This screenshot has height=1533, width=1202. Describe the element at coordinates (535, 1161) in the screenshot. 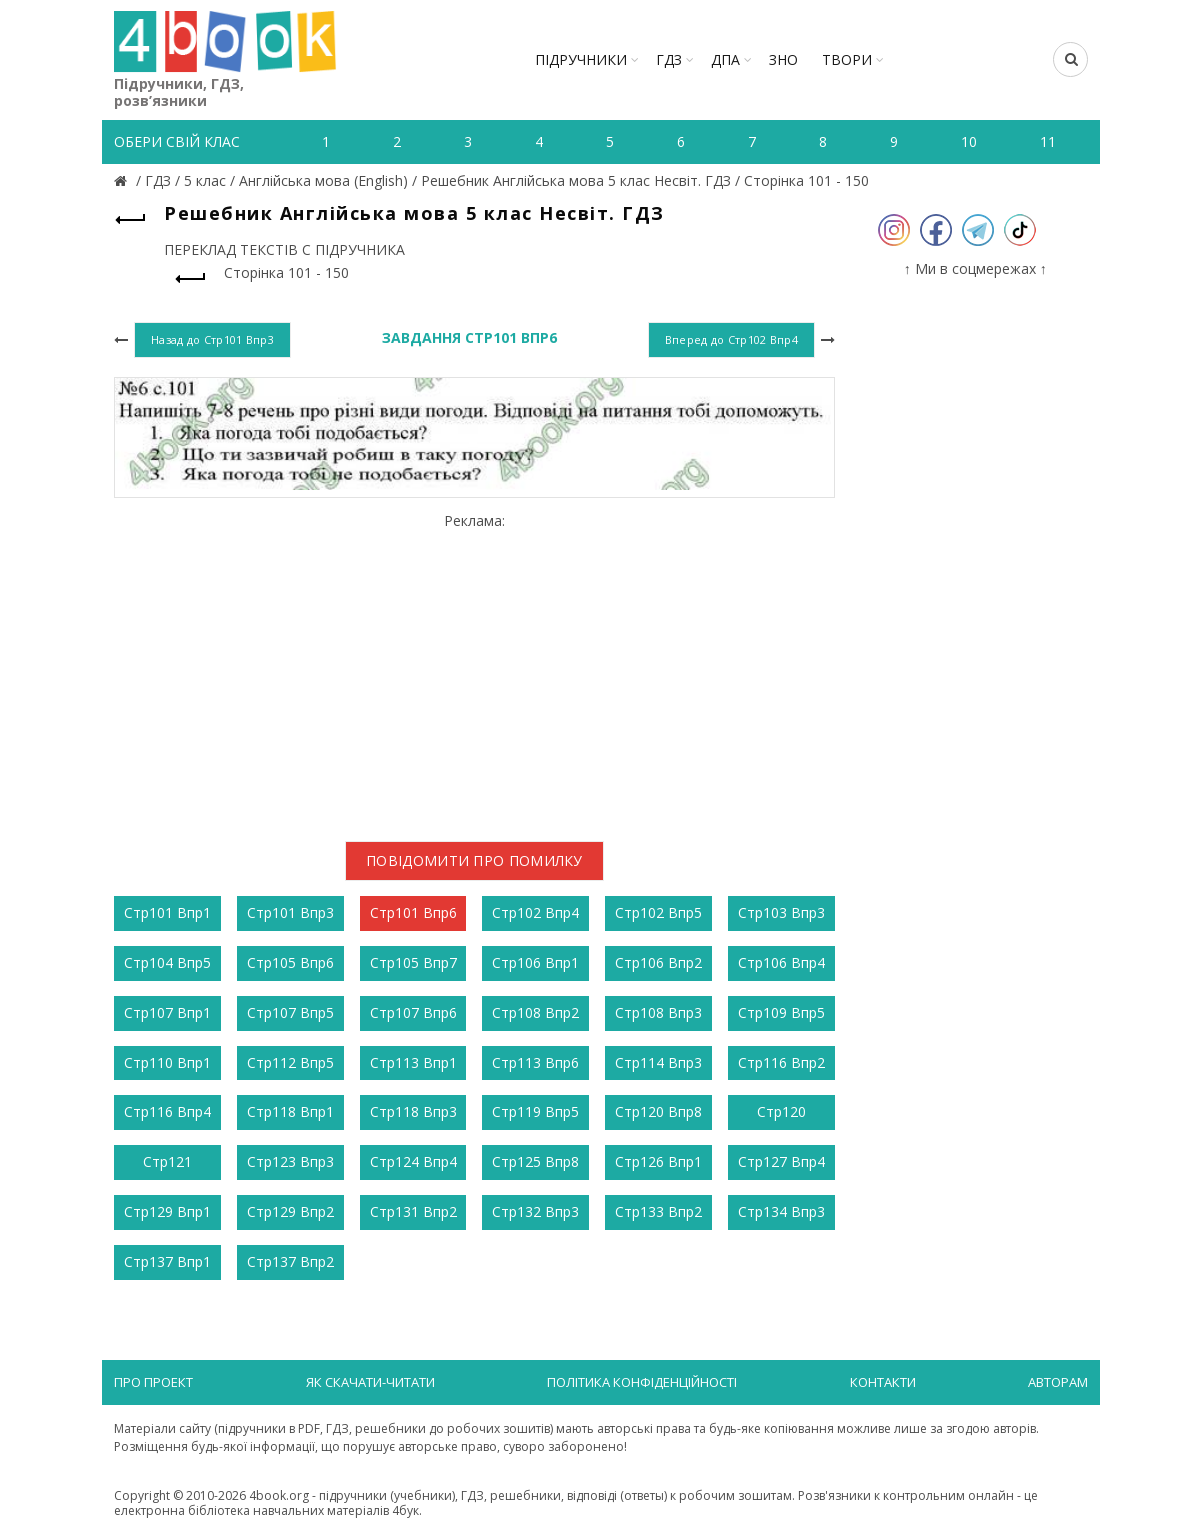

I see `Стр125 Впр8` at that location.